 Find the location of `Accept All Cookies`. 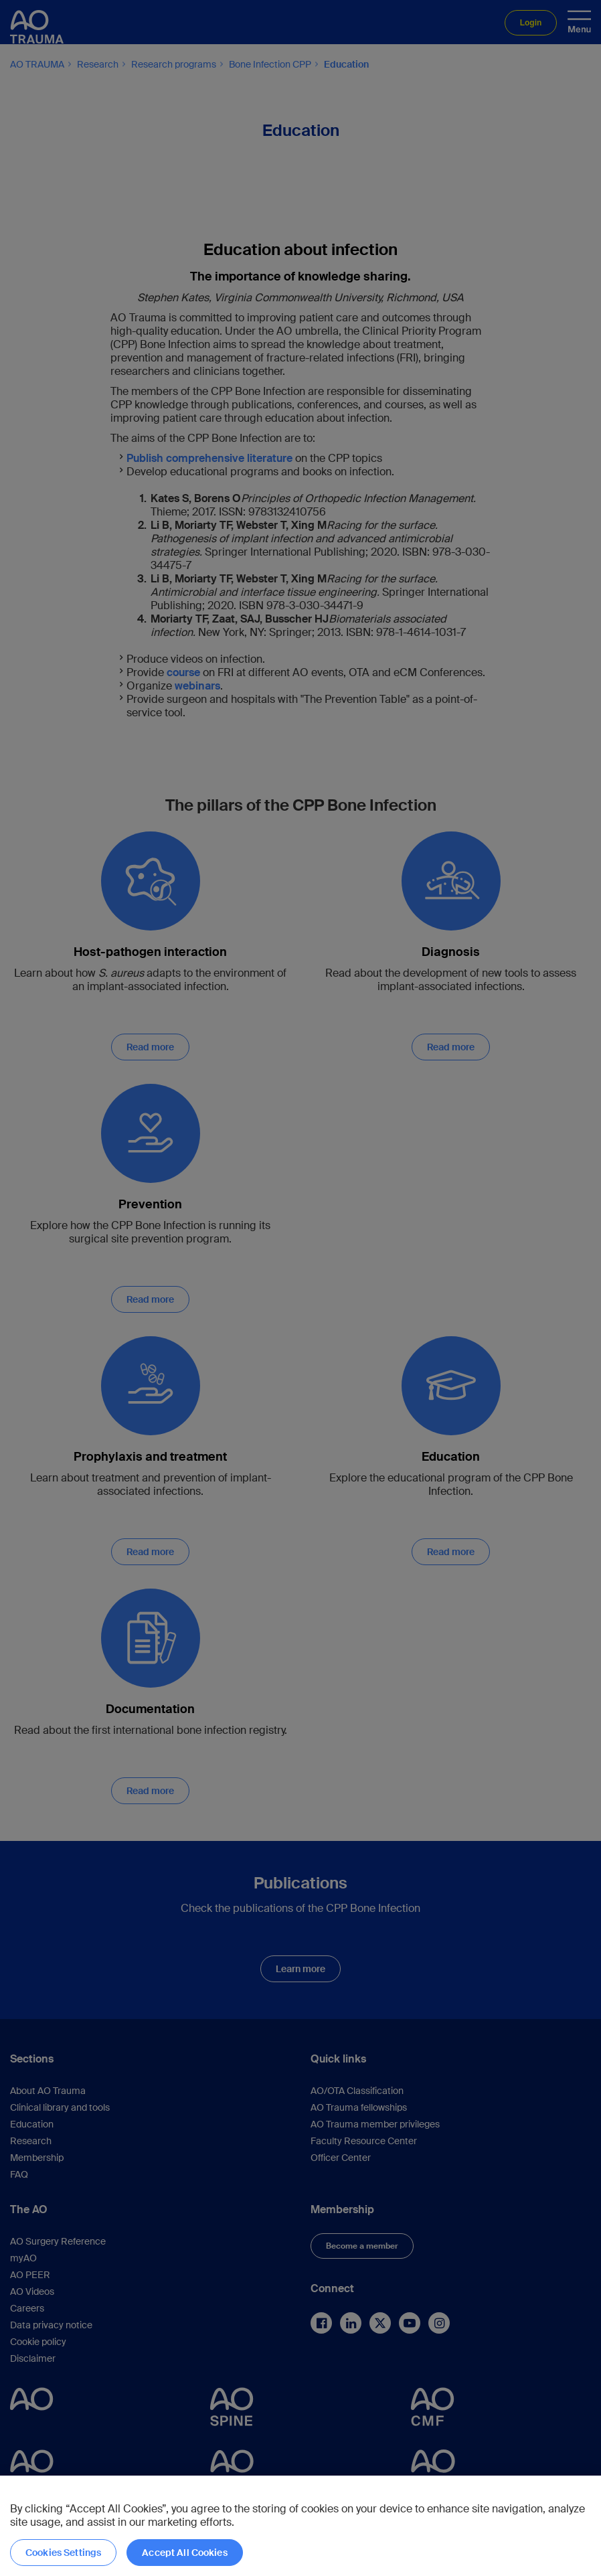

Accept All Cookies is located at coordinates (185, 2553).